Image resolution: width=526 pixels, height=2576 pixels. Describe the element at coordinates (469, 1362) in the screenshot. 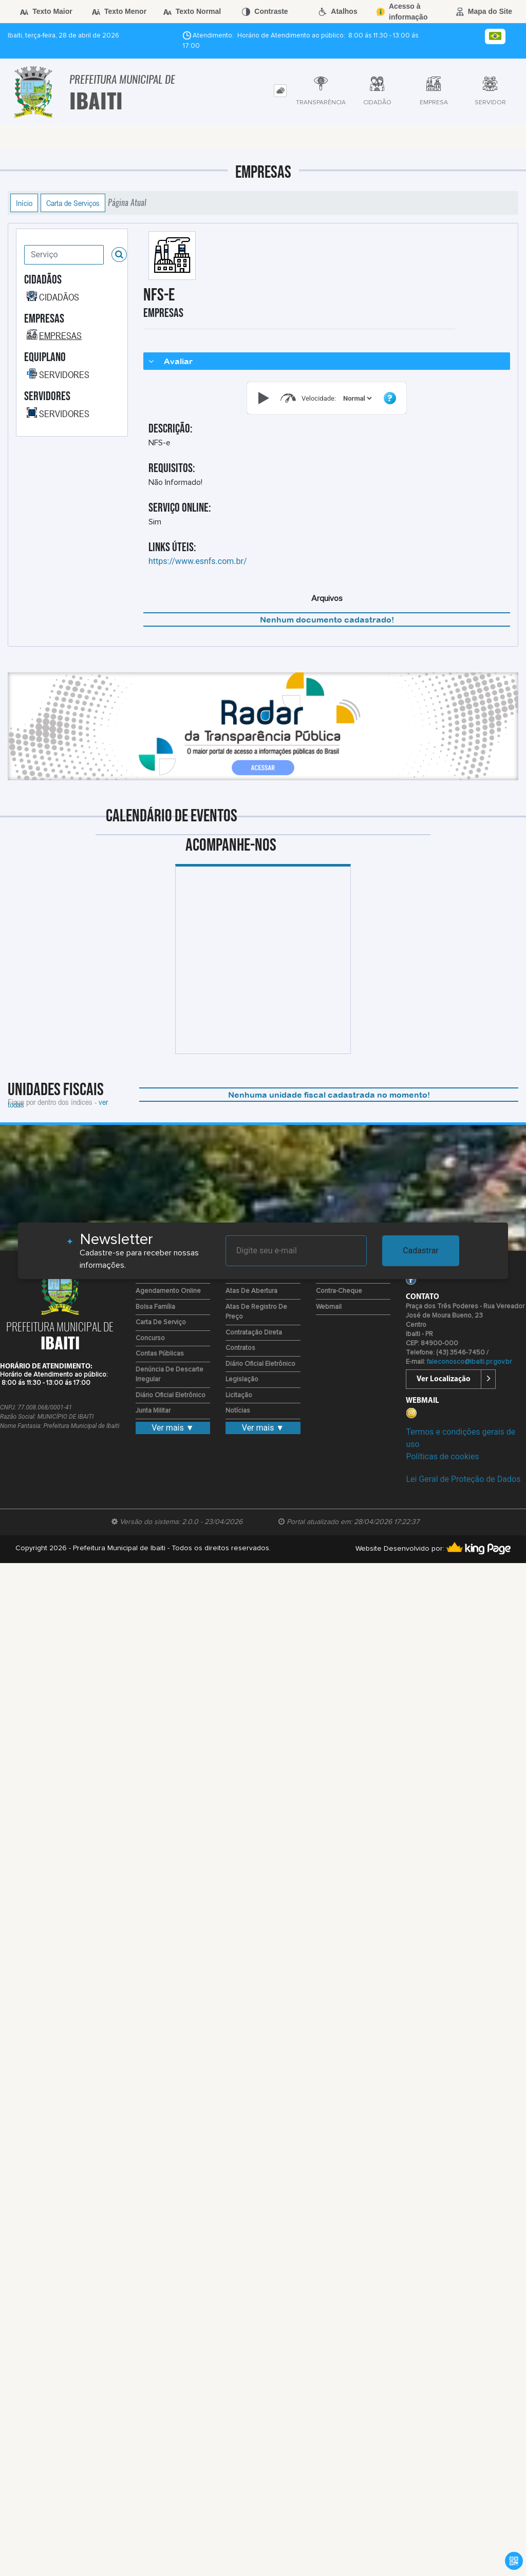

I see `faleconosco@ibaiti.pr.gov.br` at that location.